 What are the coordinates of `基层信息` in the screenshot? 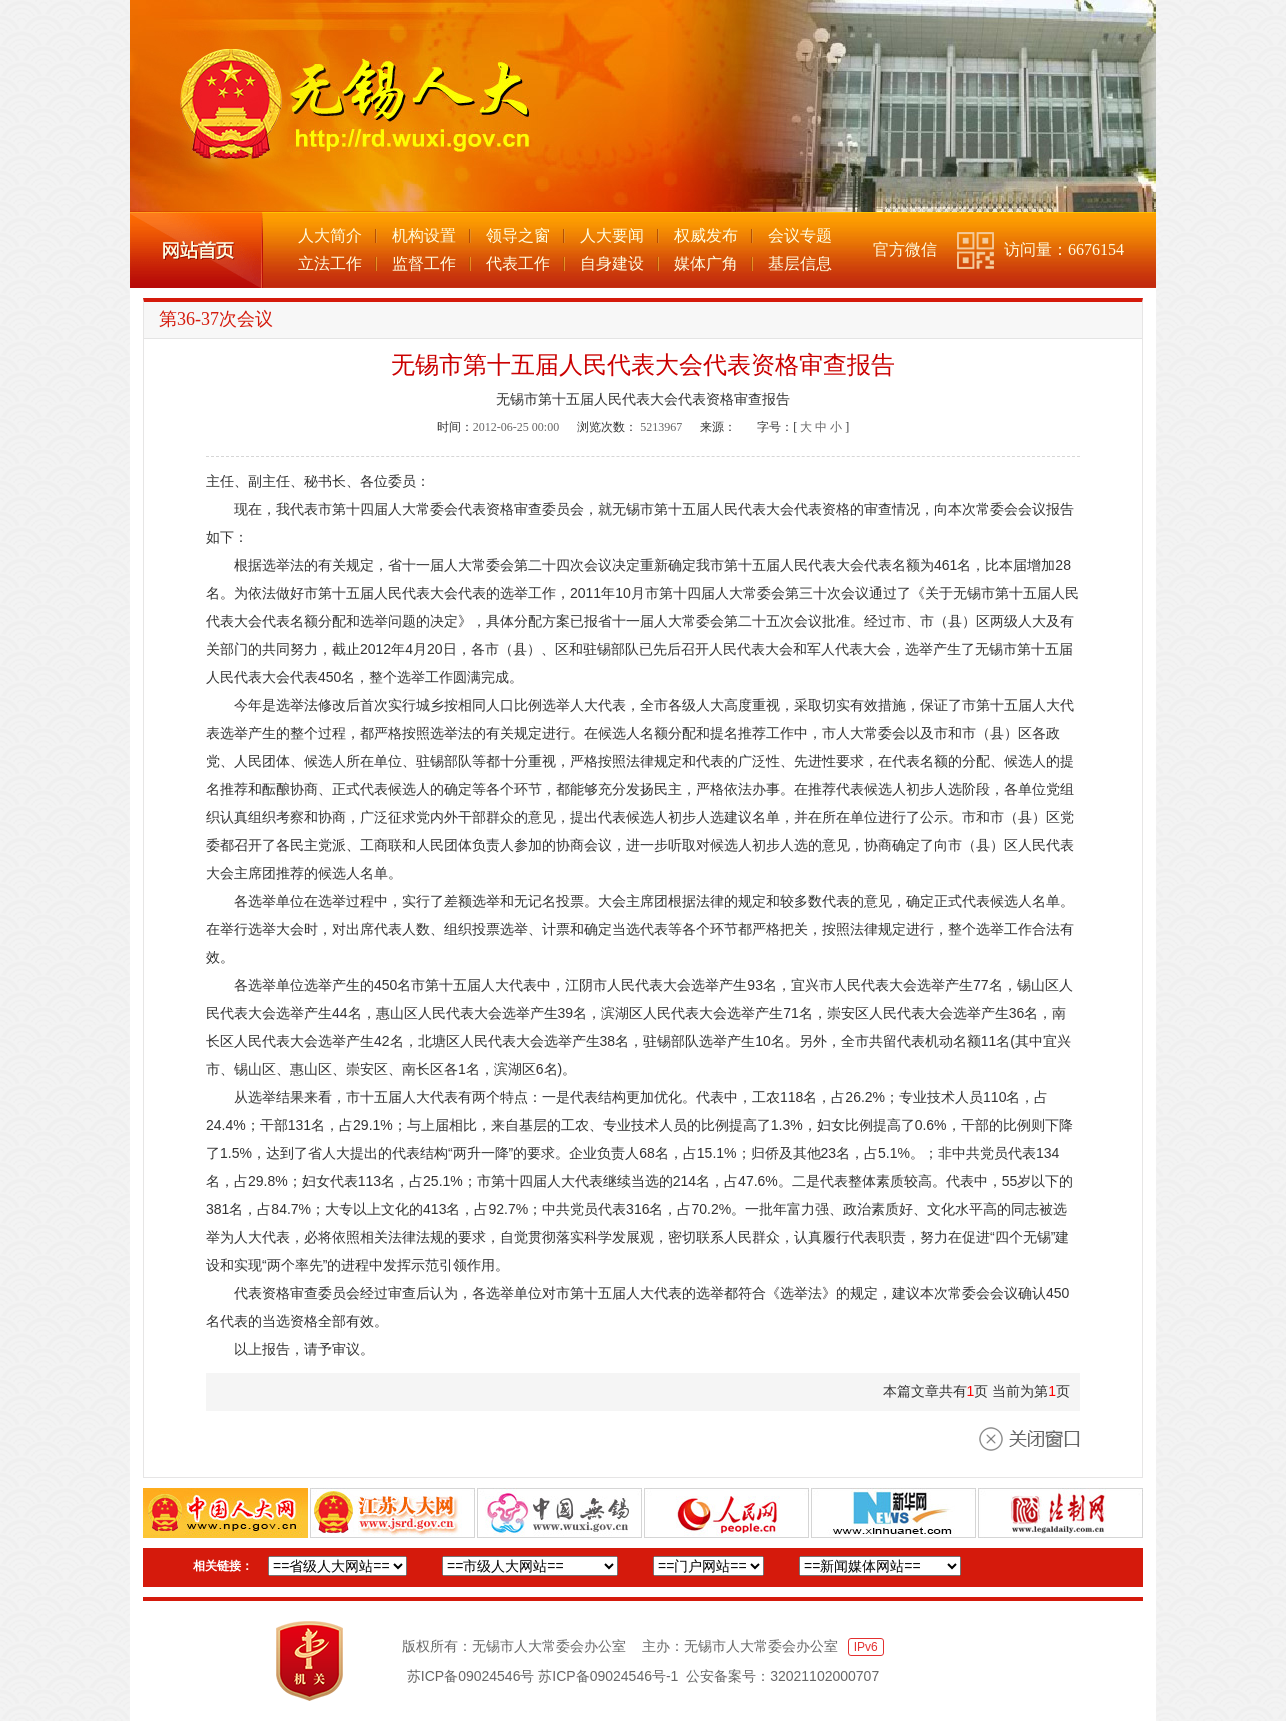 It's located at (800, 263).